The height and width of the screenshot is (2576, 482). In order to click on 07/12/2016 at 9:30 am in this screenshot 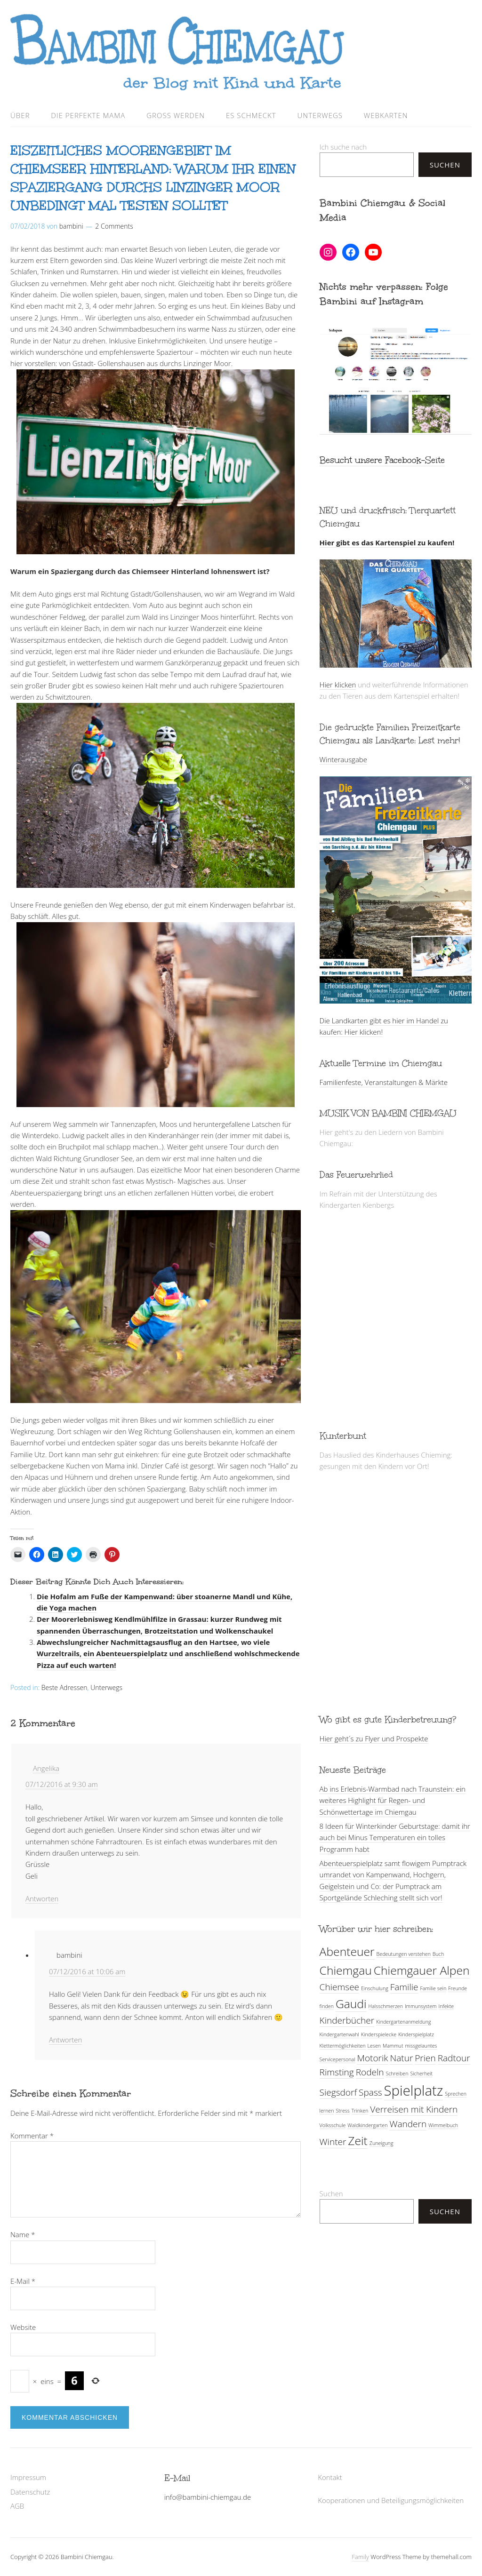, I will do `click(61, 1784)`.